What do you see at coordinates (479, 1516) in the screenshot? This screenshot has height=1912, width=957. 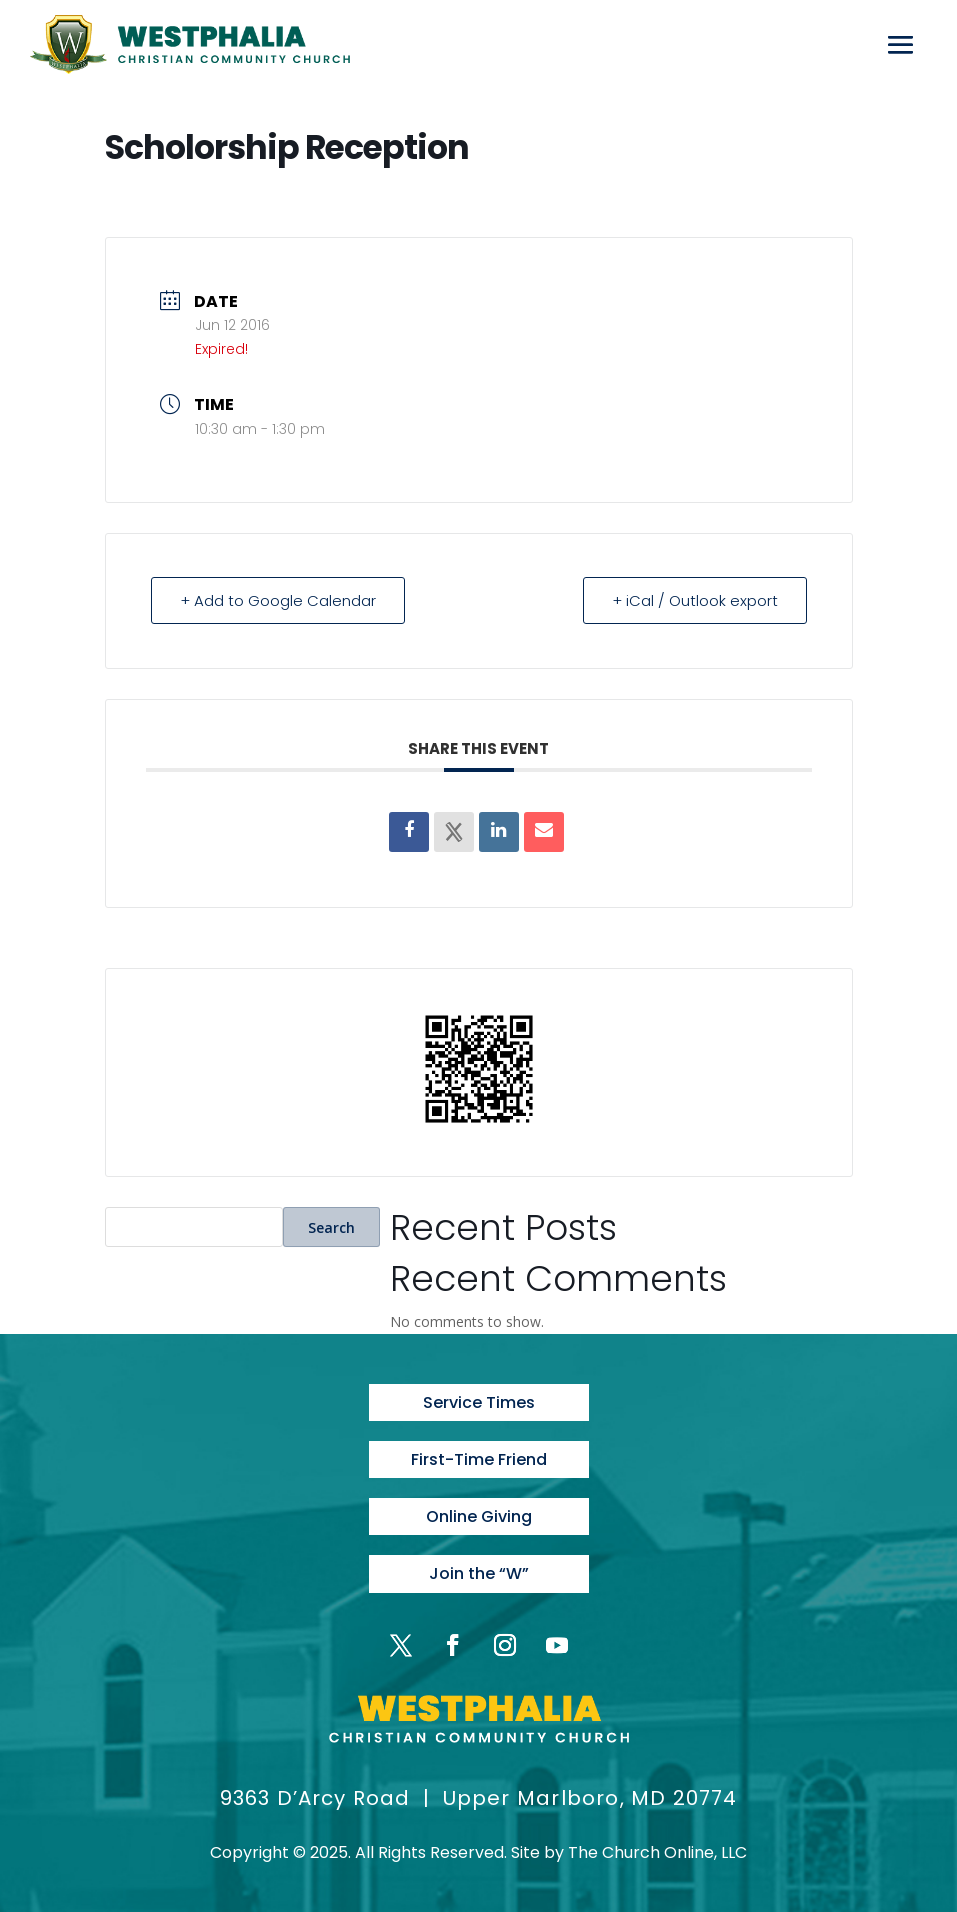 I see `Online Giving` at bounding box center [479, 1516].